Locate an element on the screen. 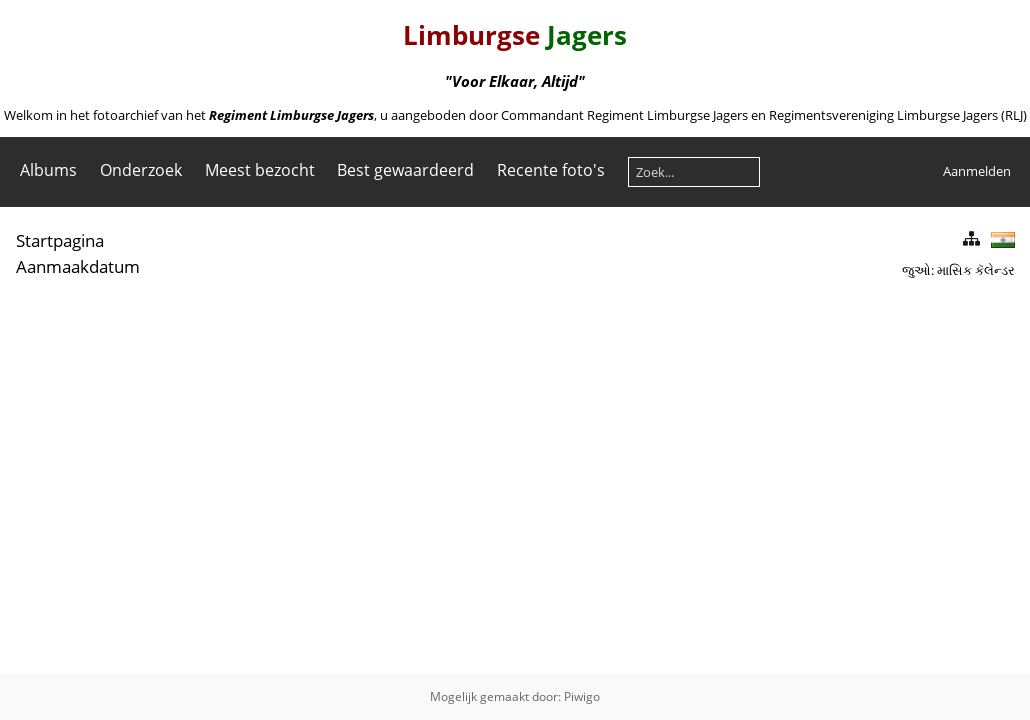 The image size is (1030, 720). Meest bezocht is located at coordinates (260, 170).